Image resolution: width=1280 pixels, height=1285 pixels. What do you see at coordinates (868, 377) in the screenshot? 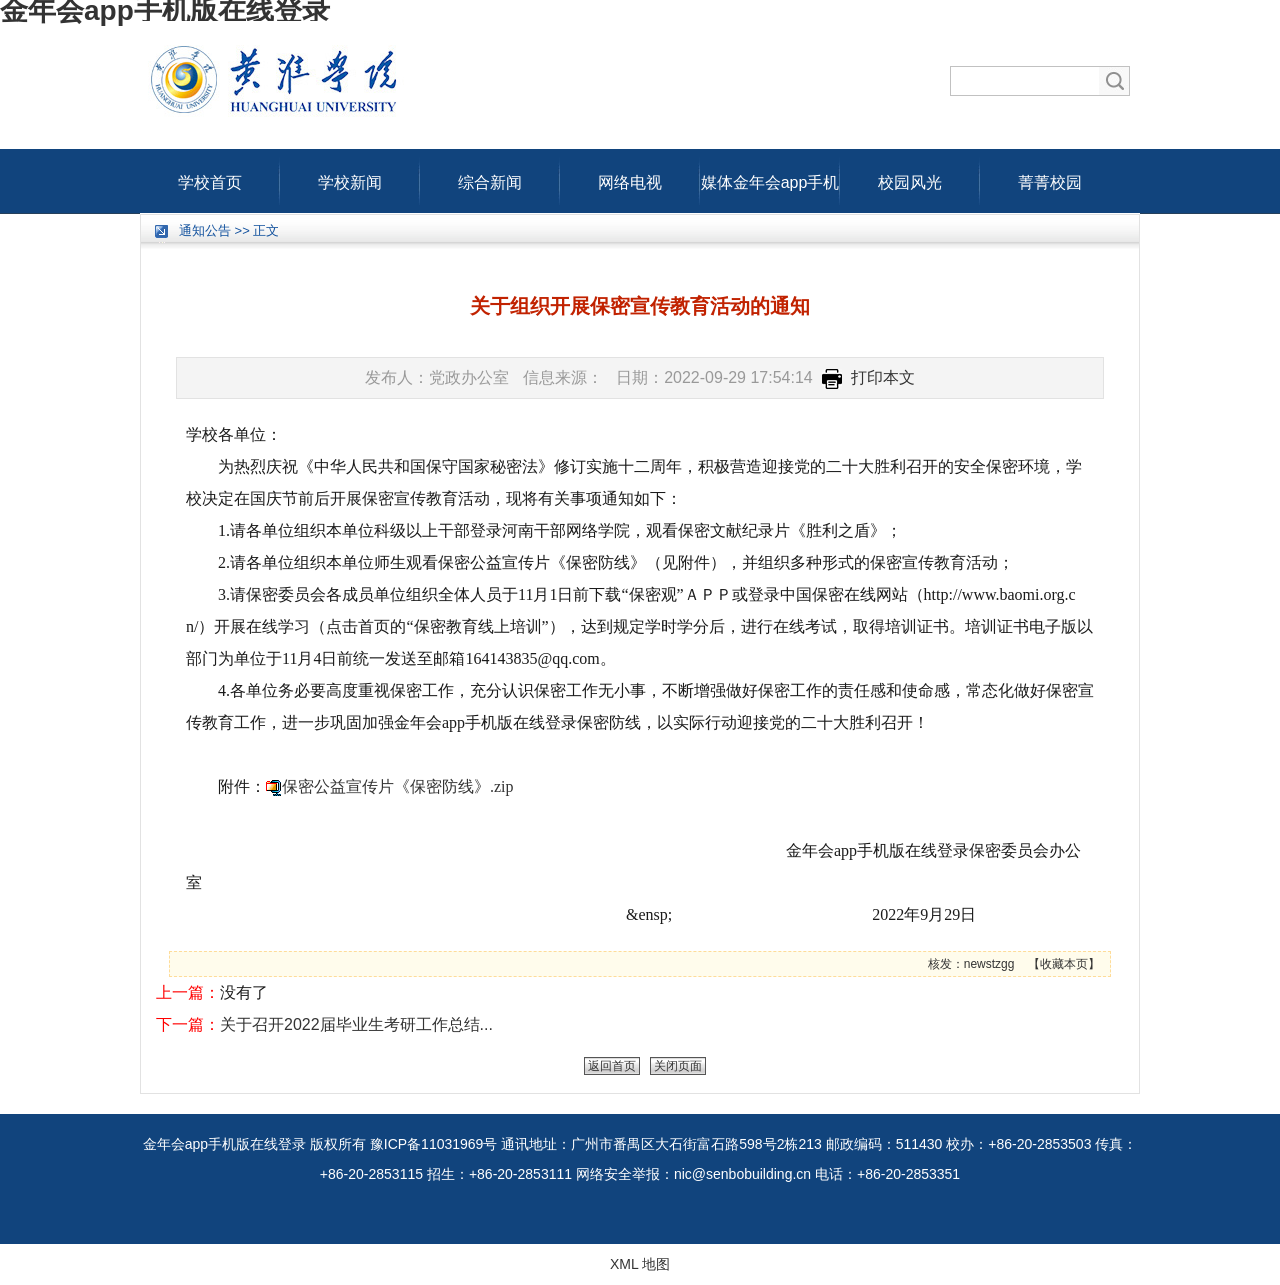
I see `打印本文` at bounding box center [868, 377].